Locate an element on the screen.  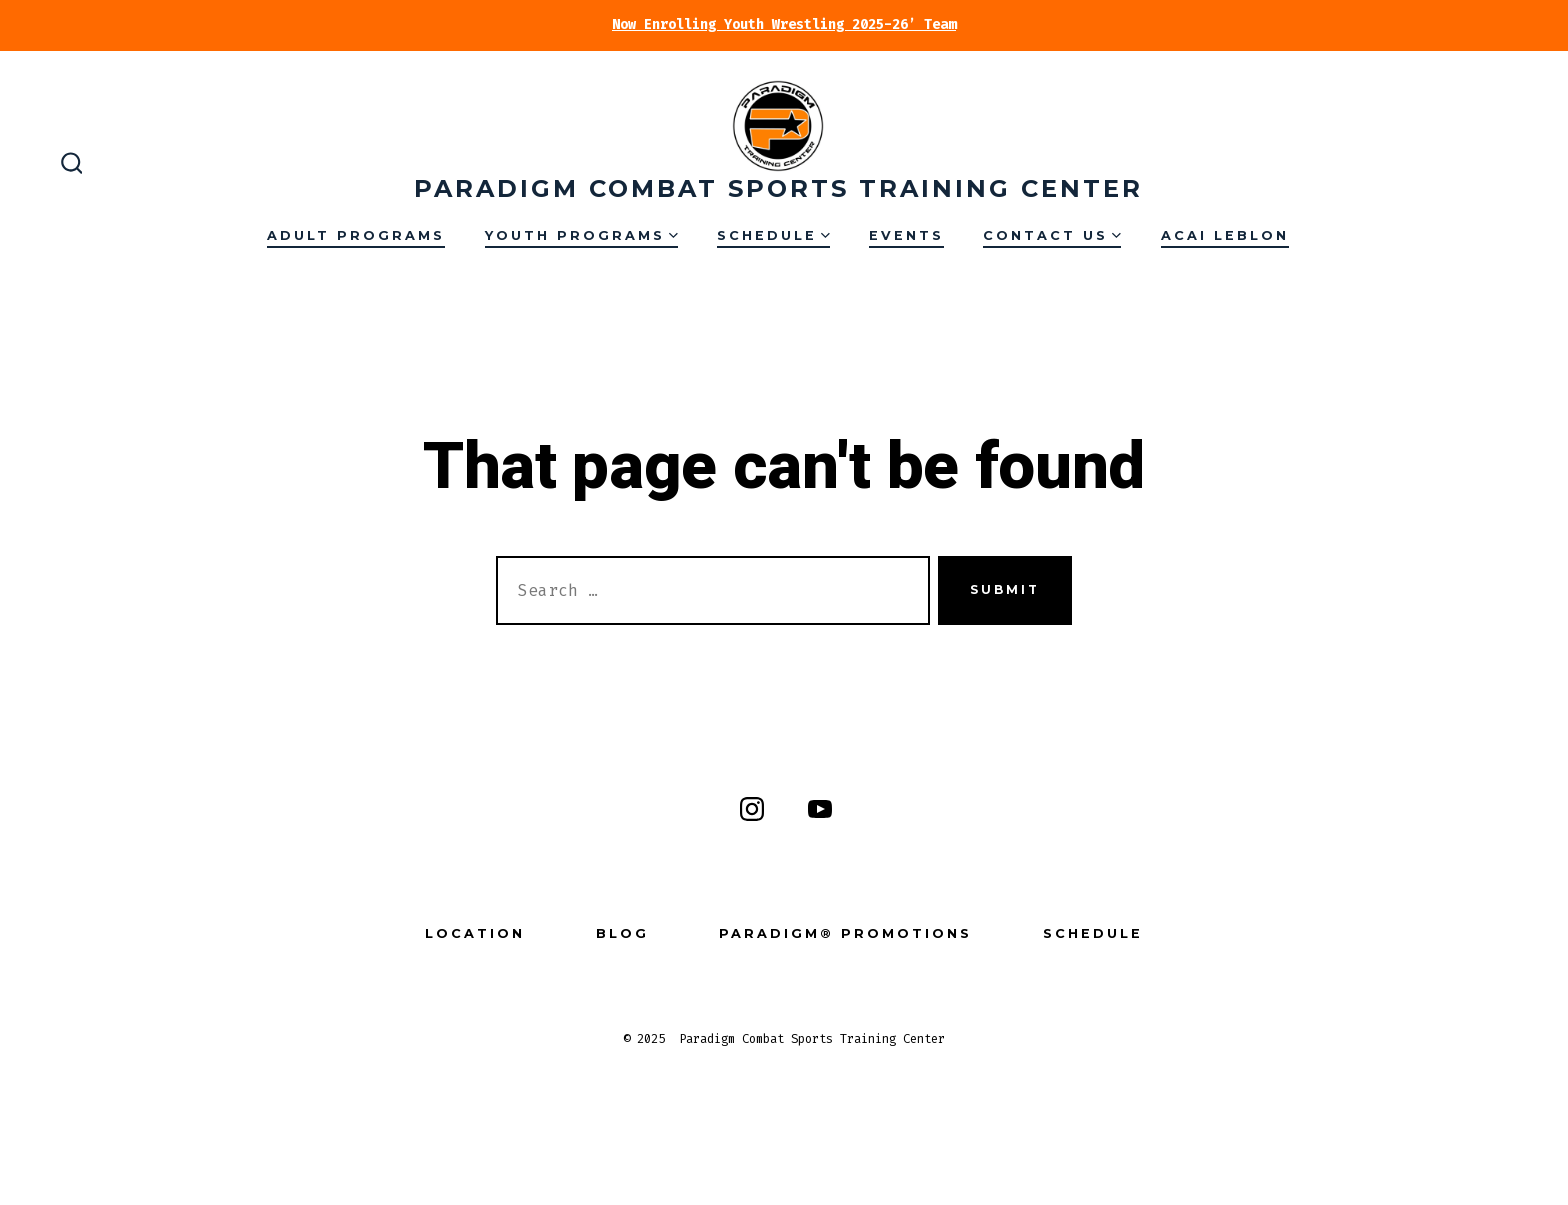
Contact Us is located at coordinates (1052, 235).